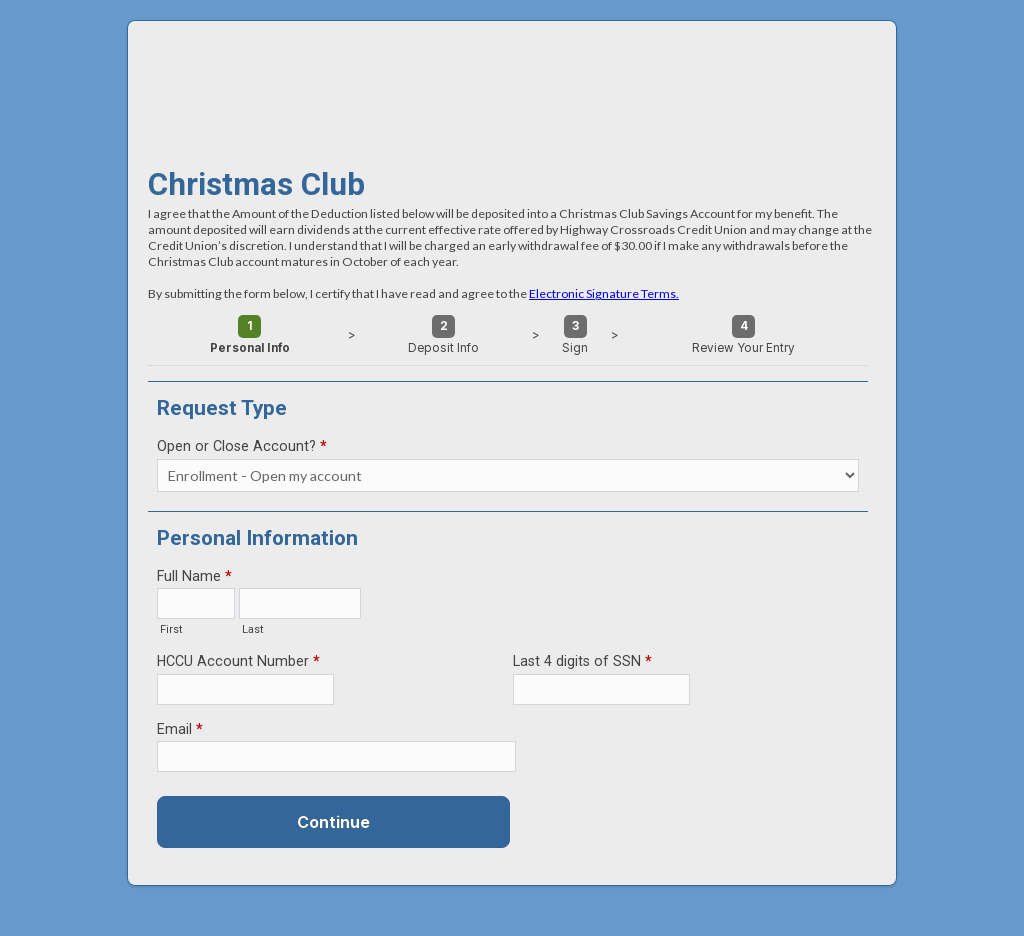 This screenshot has width=1024, height=936. What do you see at coordinates (582, 663) in the screenshot?
I see `Last 4 digits of SSN` at bounding box center [582, 663].